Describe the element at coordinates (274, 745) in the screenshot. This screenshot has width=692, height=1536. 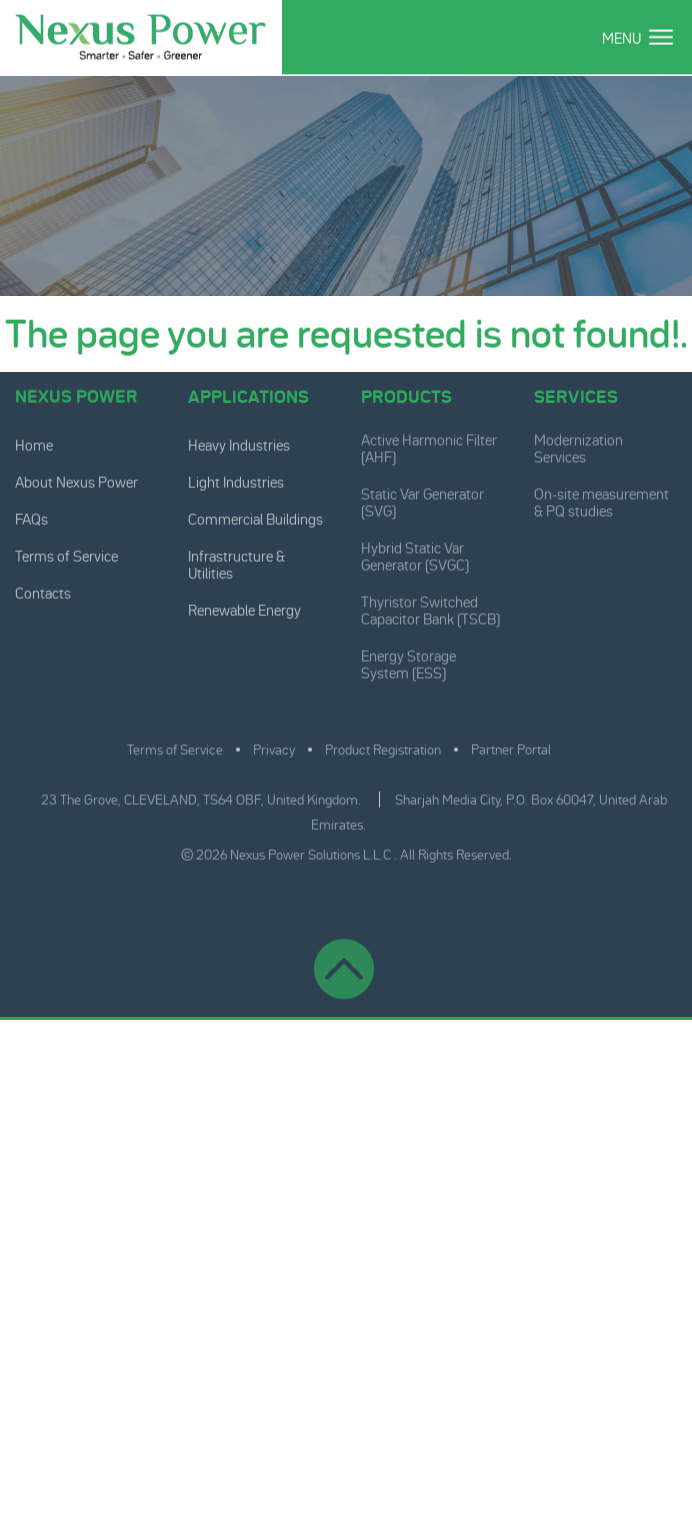
I see `Privacy` at that location.